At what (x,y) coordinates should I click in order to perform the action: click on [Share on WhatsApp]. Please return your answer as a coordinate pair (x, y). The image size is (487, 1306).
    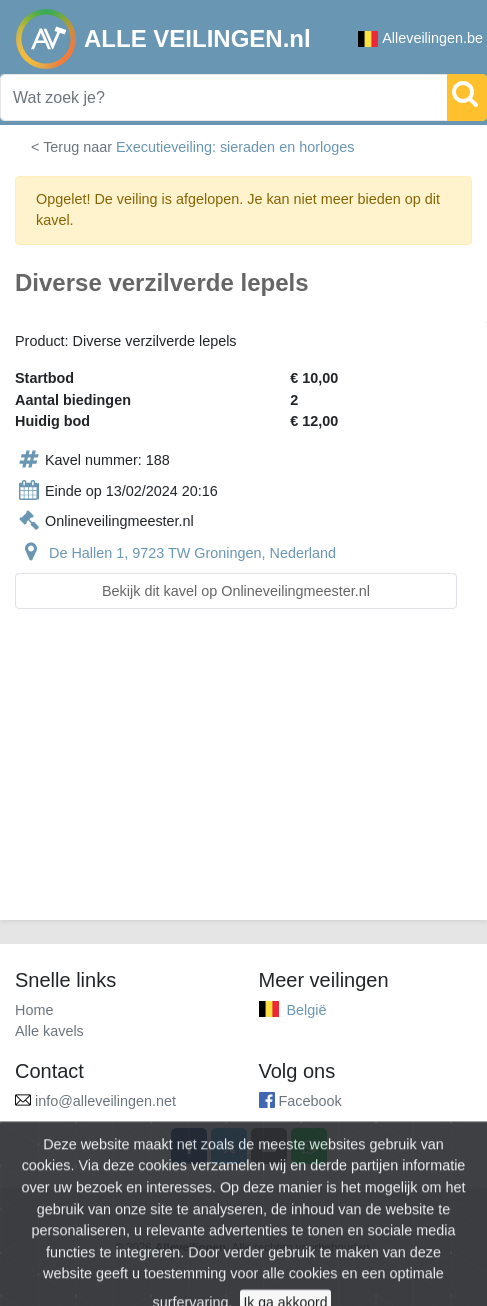
    Looking at the image, I should click on (309, 1146).